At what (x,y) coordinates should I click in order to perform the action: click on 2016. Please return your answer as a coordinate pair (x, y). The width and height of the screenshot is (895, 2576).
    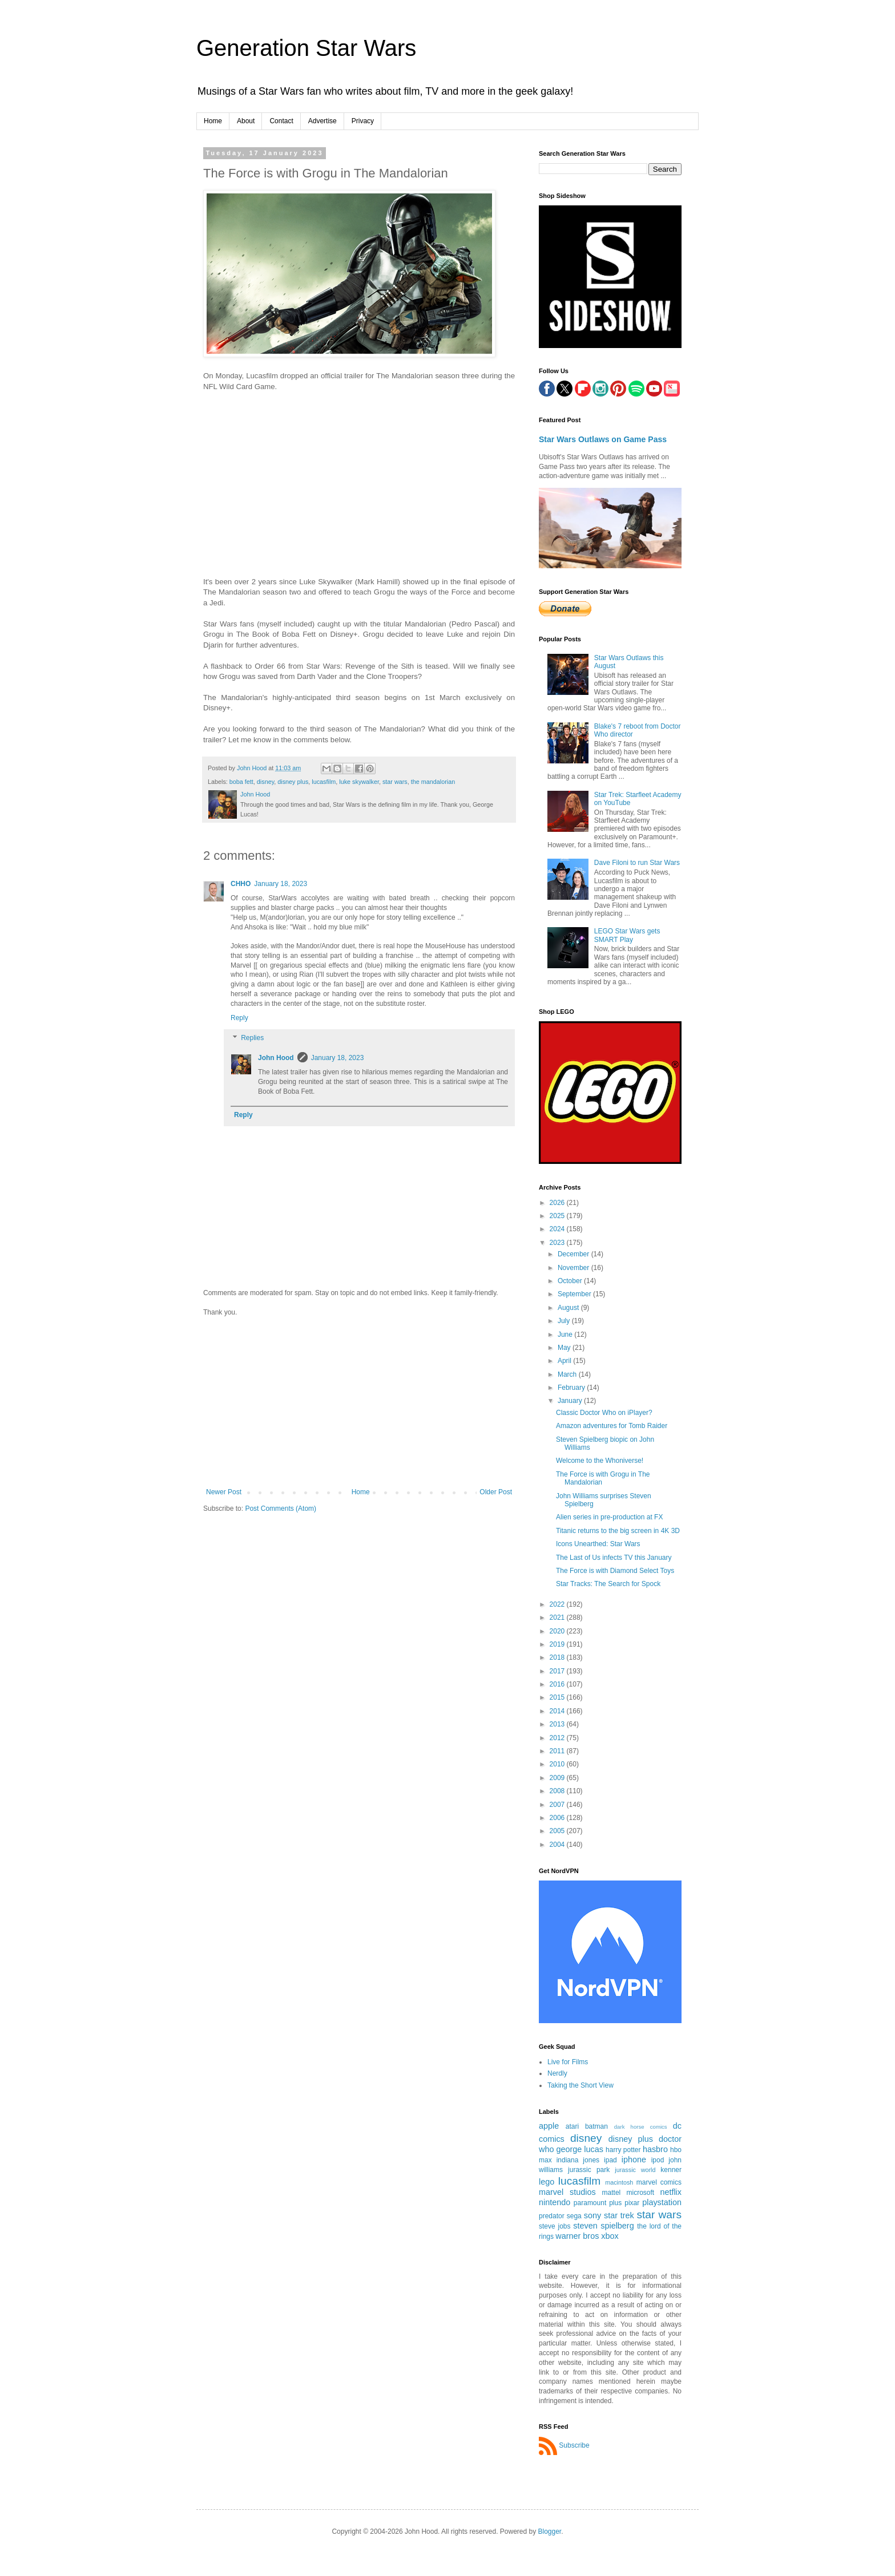
    Looking at the image, I should click on (558, 1684).